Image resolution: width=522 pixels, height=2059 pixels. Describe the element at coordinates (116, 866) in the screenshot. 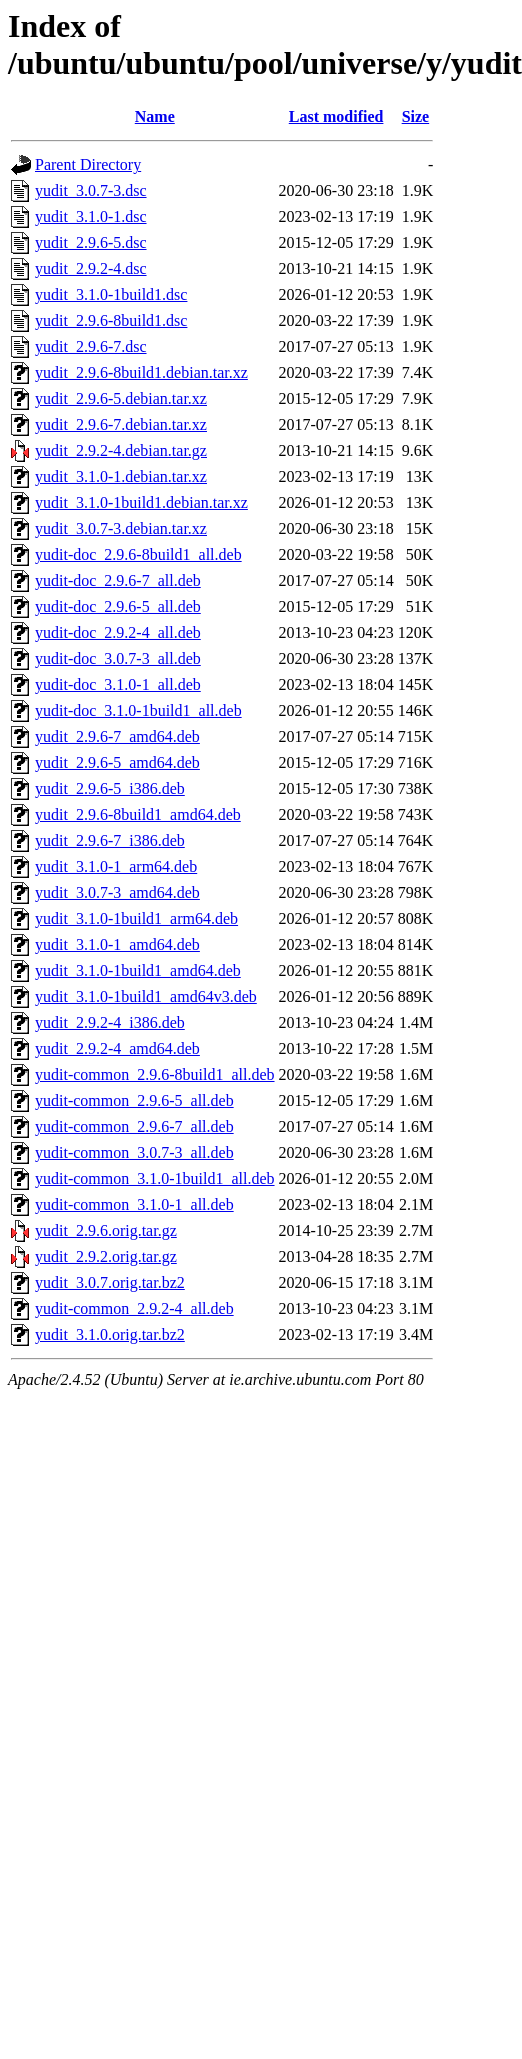

I see `yudit_3.1.0-1_arm64.deb` at that location.